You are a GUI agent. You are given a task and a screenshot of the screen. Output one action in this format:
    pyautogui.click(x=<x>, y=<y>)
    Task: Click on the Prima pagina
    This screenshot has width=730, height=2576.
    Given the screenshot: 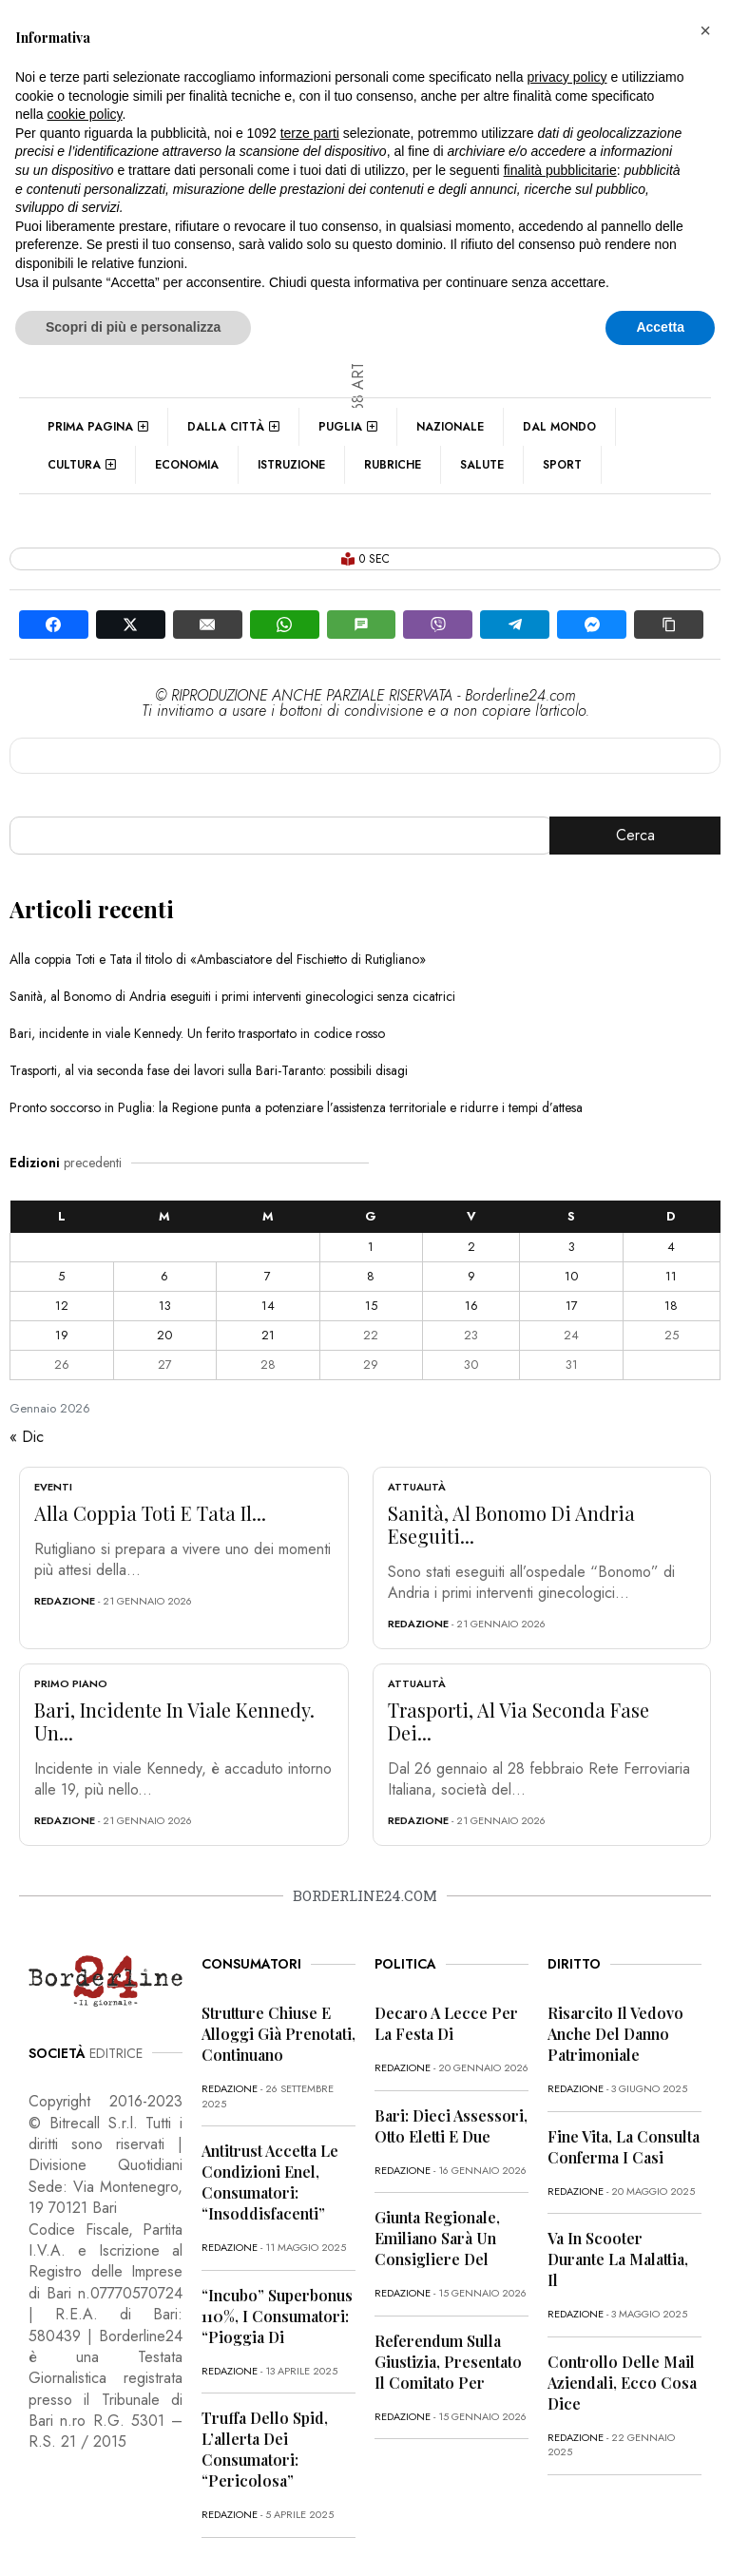 What is the action you would take?
    pyautogui.click(x=98, y=426)
    